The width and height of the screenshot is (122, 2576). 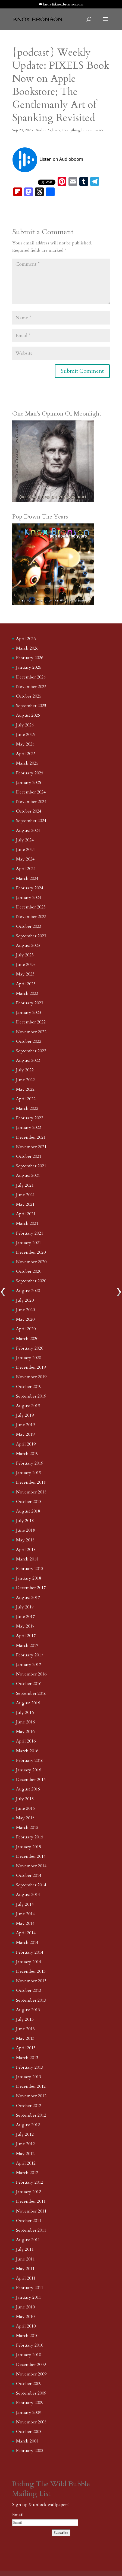 What do you see at coordinates (29, 1760) in the screenshot?
I see `February 2016` at bounding box center [29, 1760].